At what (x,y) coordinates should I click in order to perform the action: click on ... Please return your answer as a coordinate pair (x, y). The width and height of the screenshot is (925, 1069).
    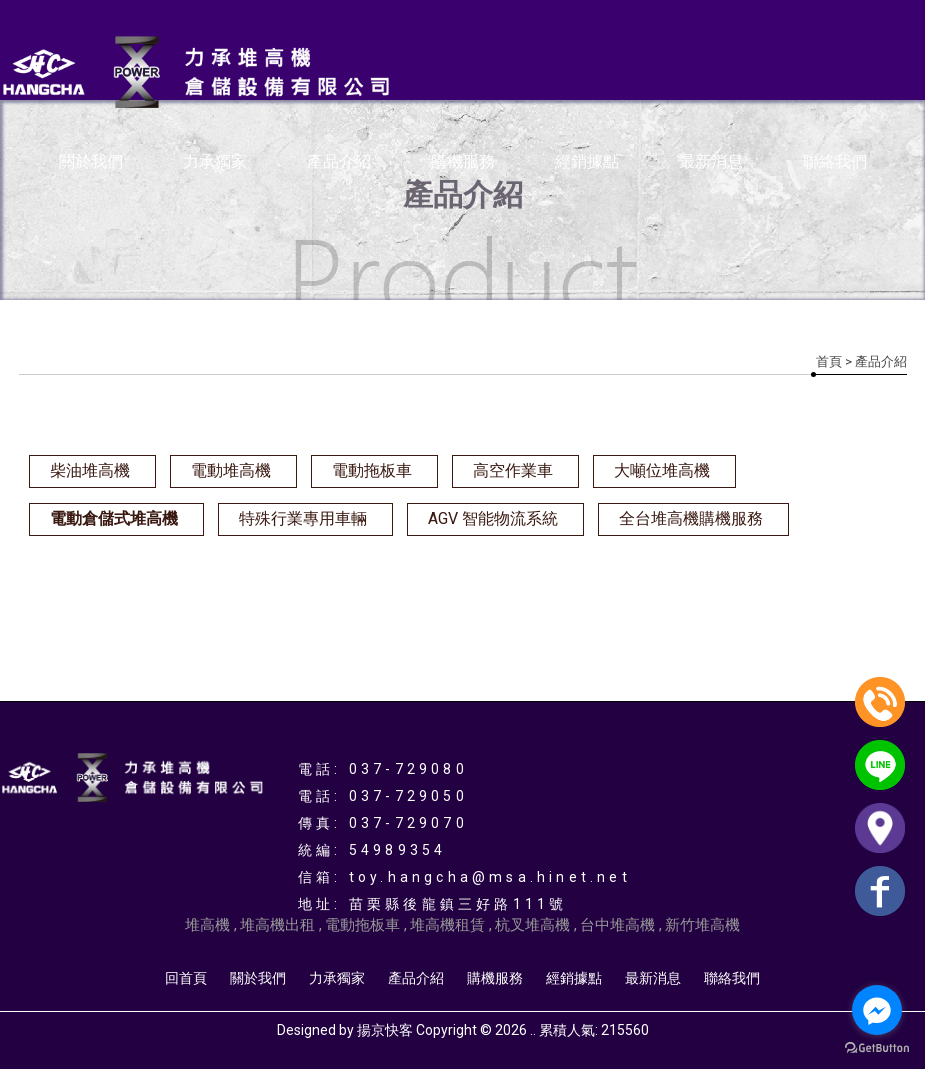
    Looking at the image, I should click on (533, 1030).